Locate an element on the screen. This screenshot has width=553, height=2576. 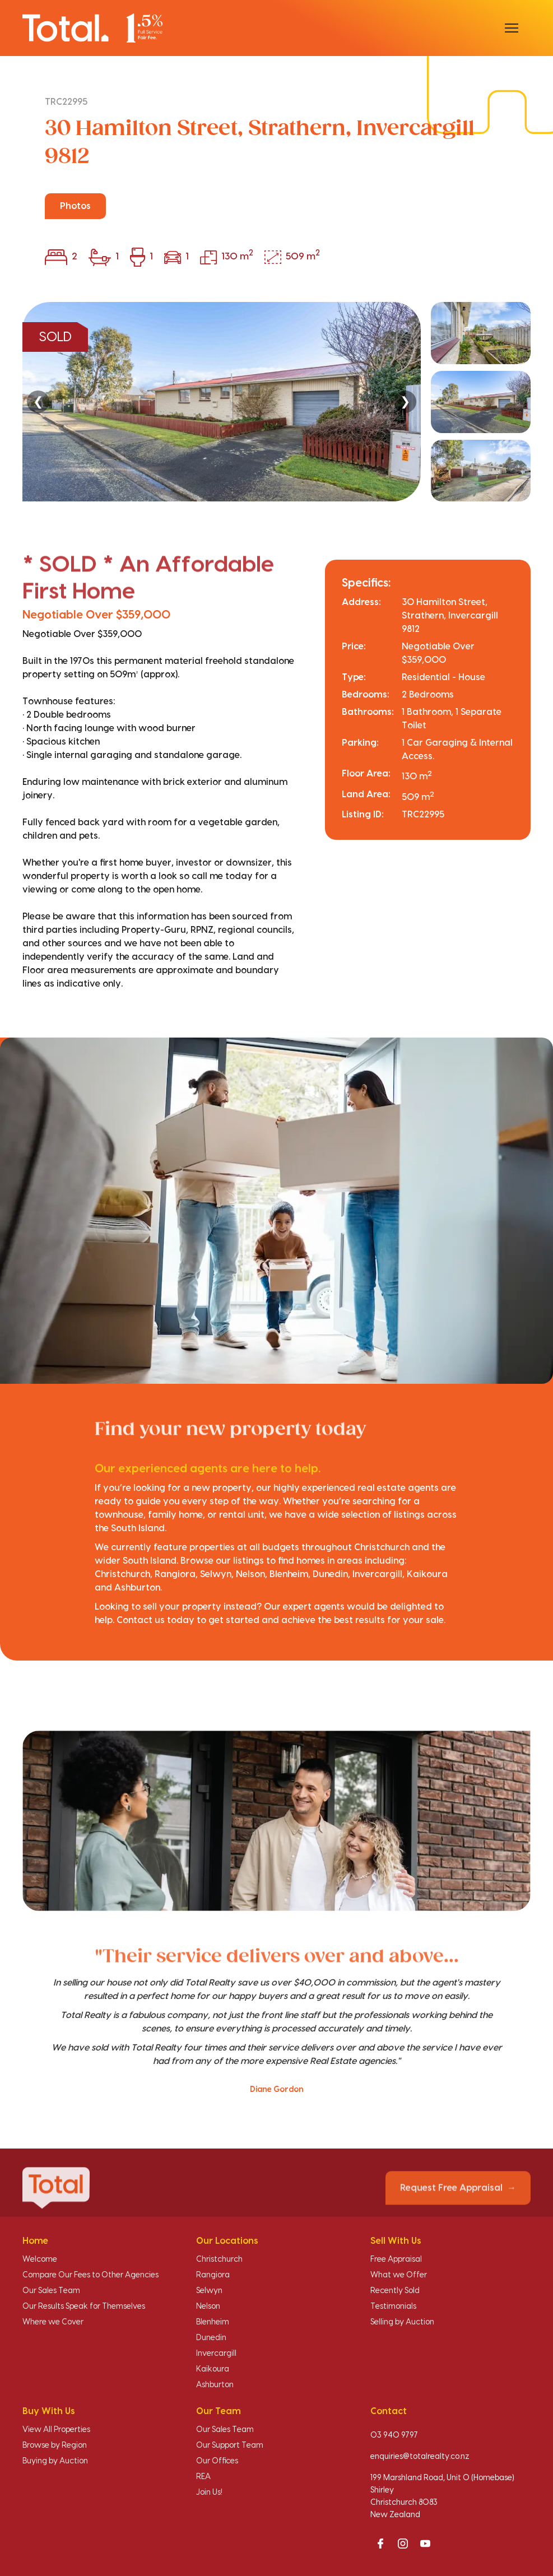
Our Results Speak for Themselves is located at coordinates (83, 2306).